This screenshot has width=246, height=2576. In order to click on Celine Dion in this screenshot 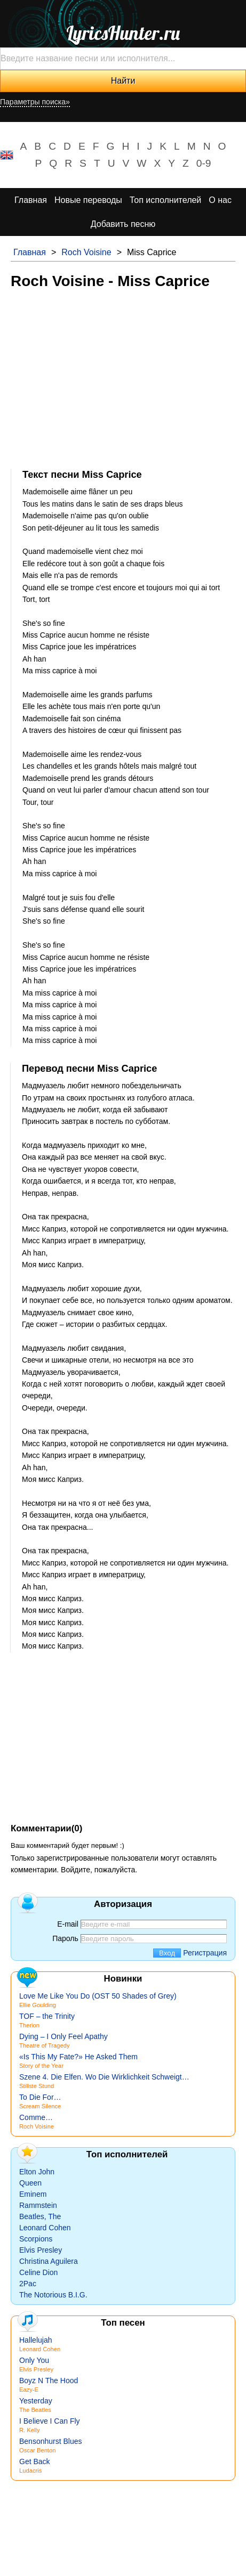, I will do `click(38, 2272)`.